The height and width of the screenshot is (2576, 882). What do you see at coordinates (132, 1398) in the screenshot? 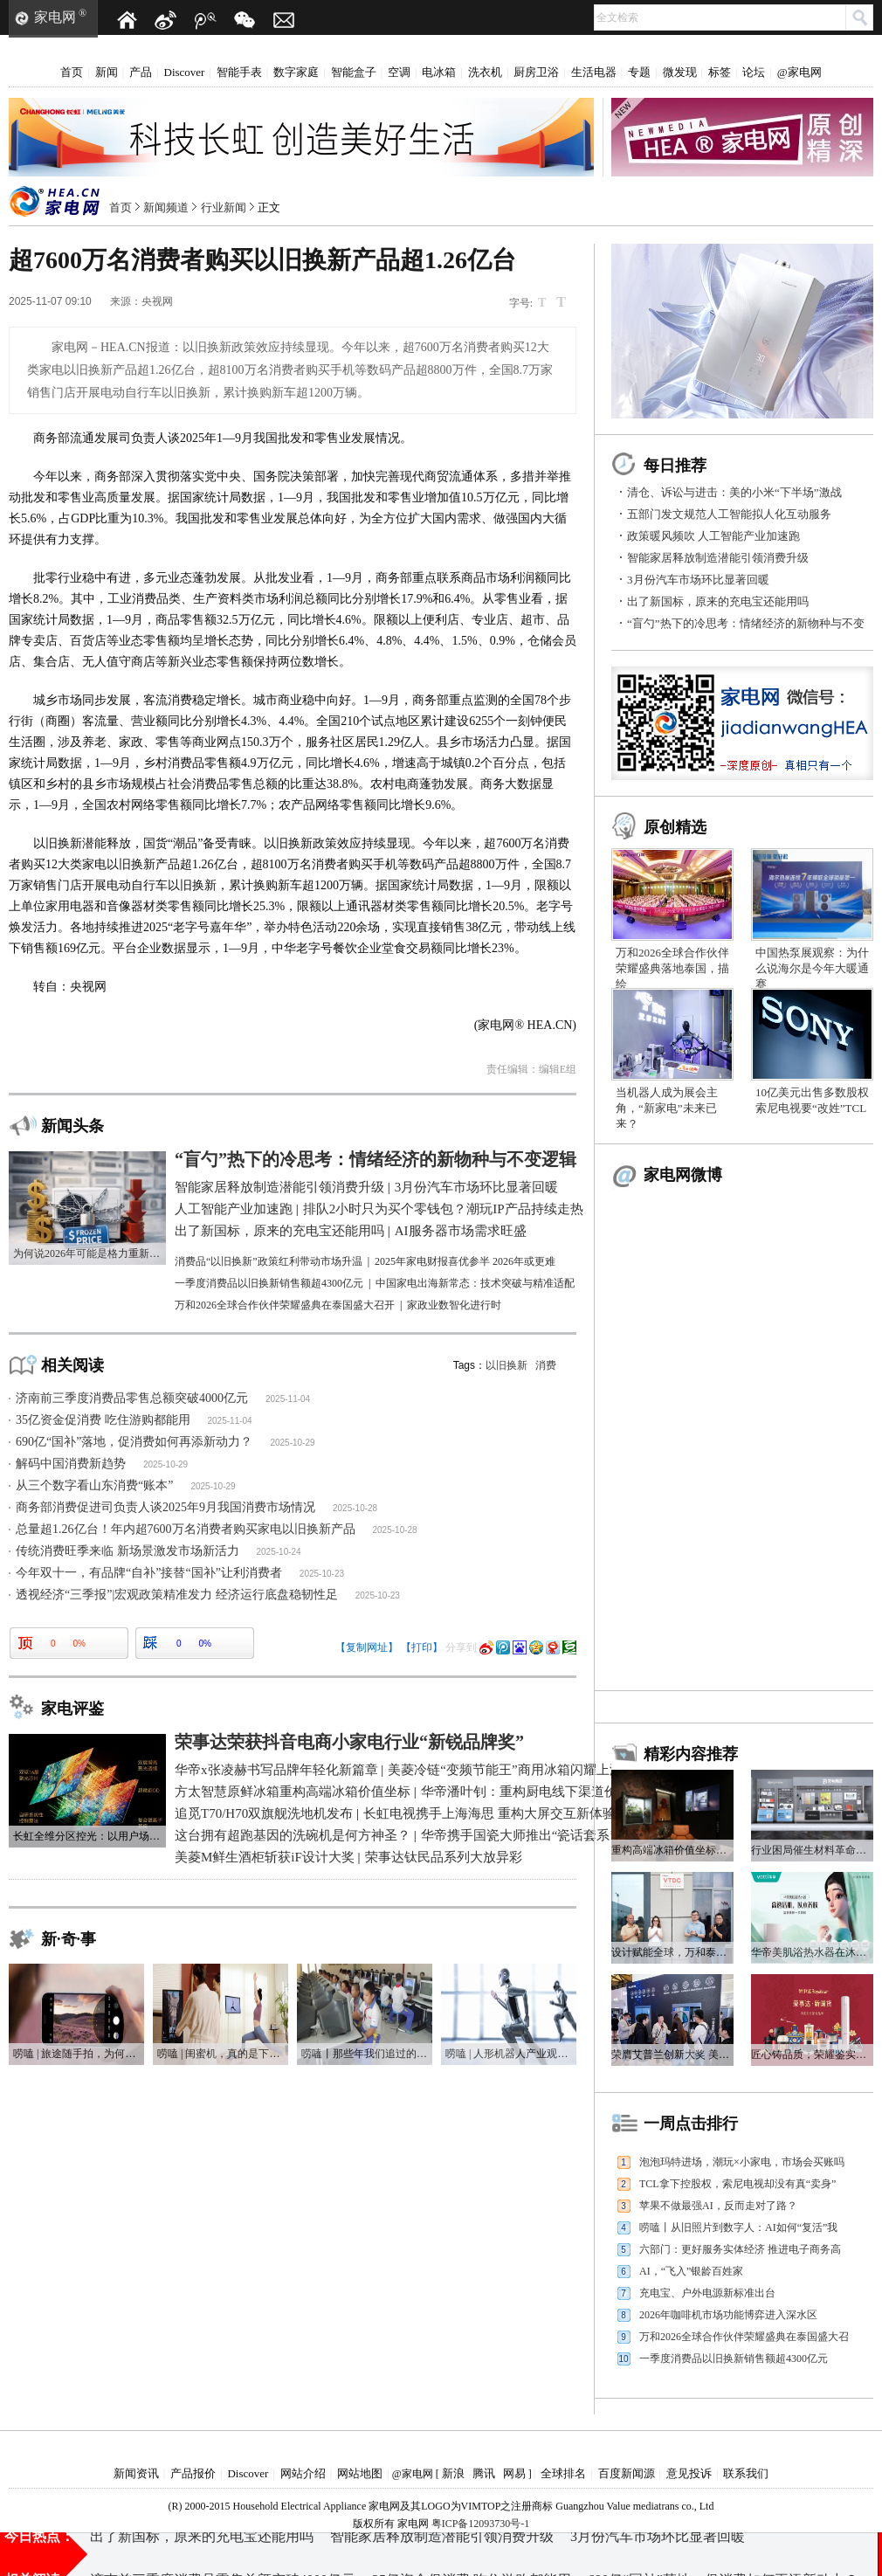
I see `济南前三季度消费品零售总额突破4000亿元` at bounding box center [132, 1398].